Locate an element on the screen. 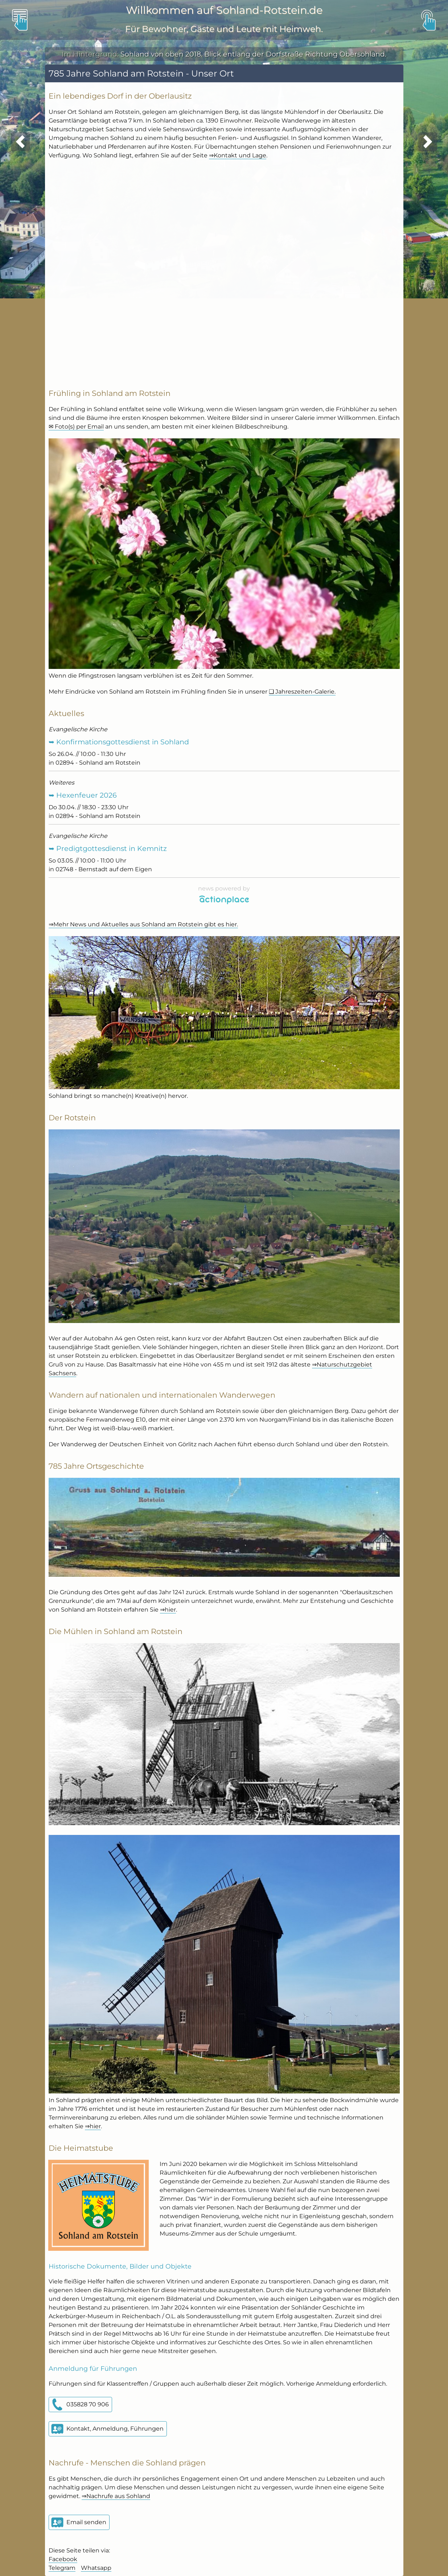 Image resolution: width=448 pixels, height=2576 pixels. ⇒Mehr News und Aktuelles aus Sohland am Rotstein gibt es hier. is located at coordinates (143, 924).